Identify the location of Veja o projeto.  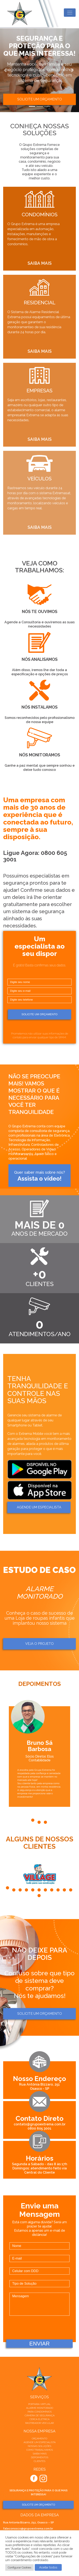
(39, 1644).